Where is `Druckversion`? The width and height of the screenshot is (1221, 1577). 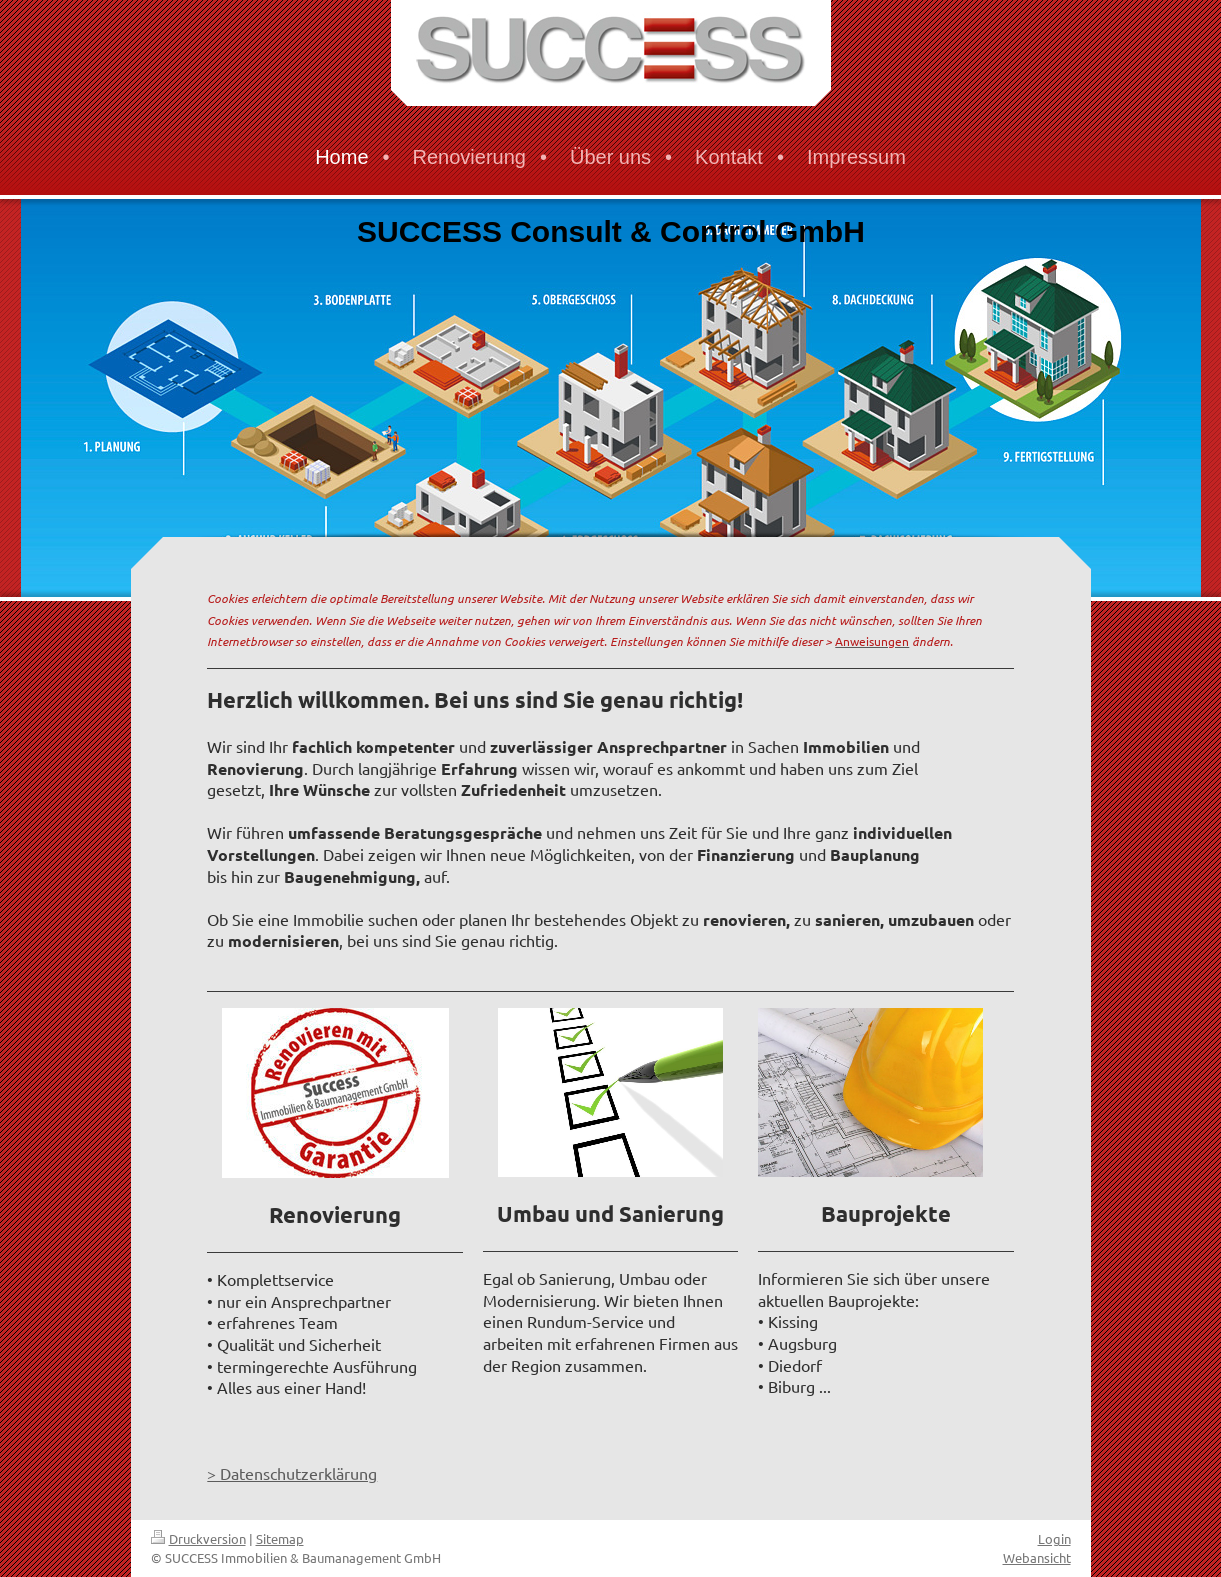
Druckversion is located at coordinates (198, 1538).